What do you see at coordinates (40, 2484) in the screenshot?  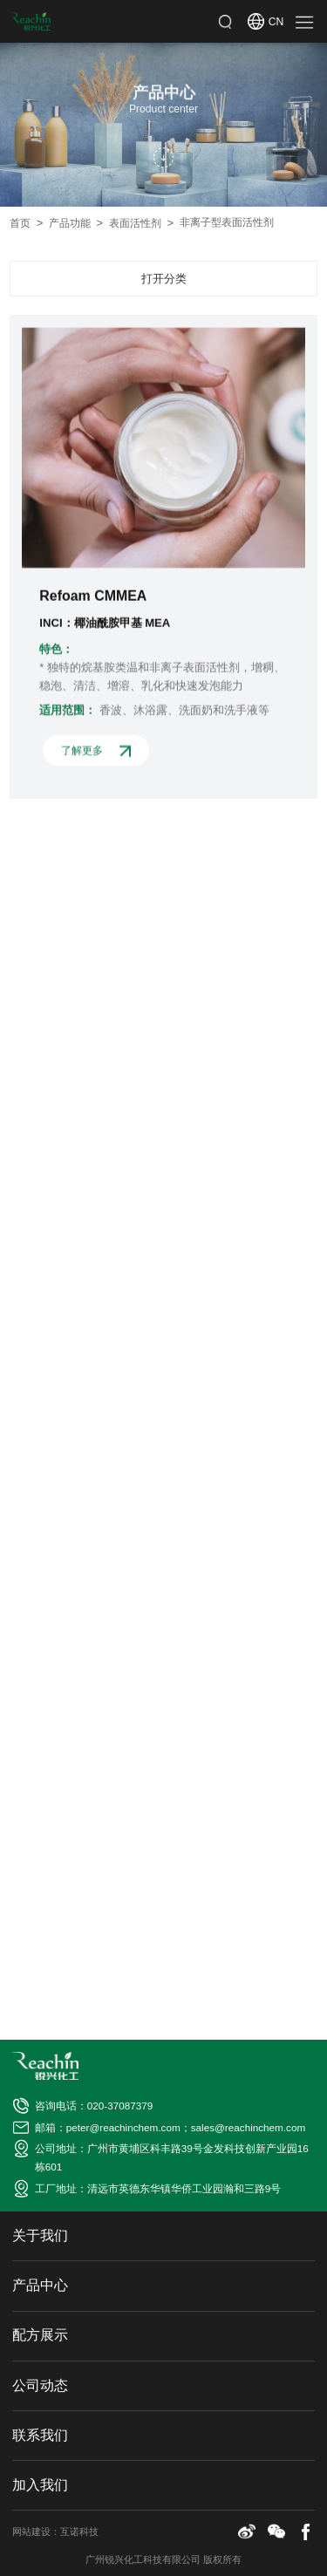 I see `加入我们` at bounding box center [40, 2484].